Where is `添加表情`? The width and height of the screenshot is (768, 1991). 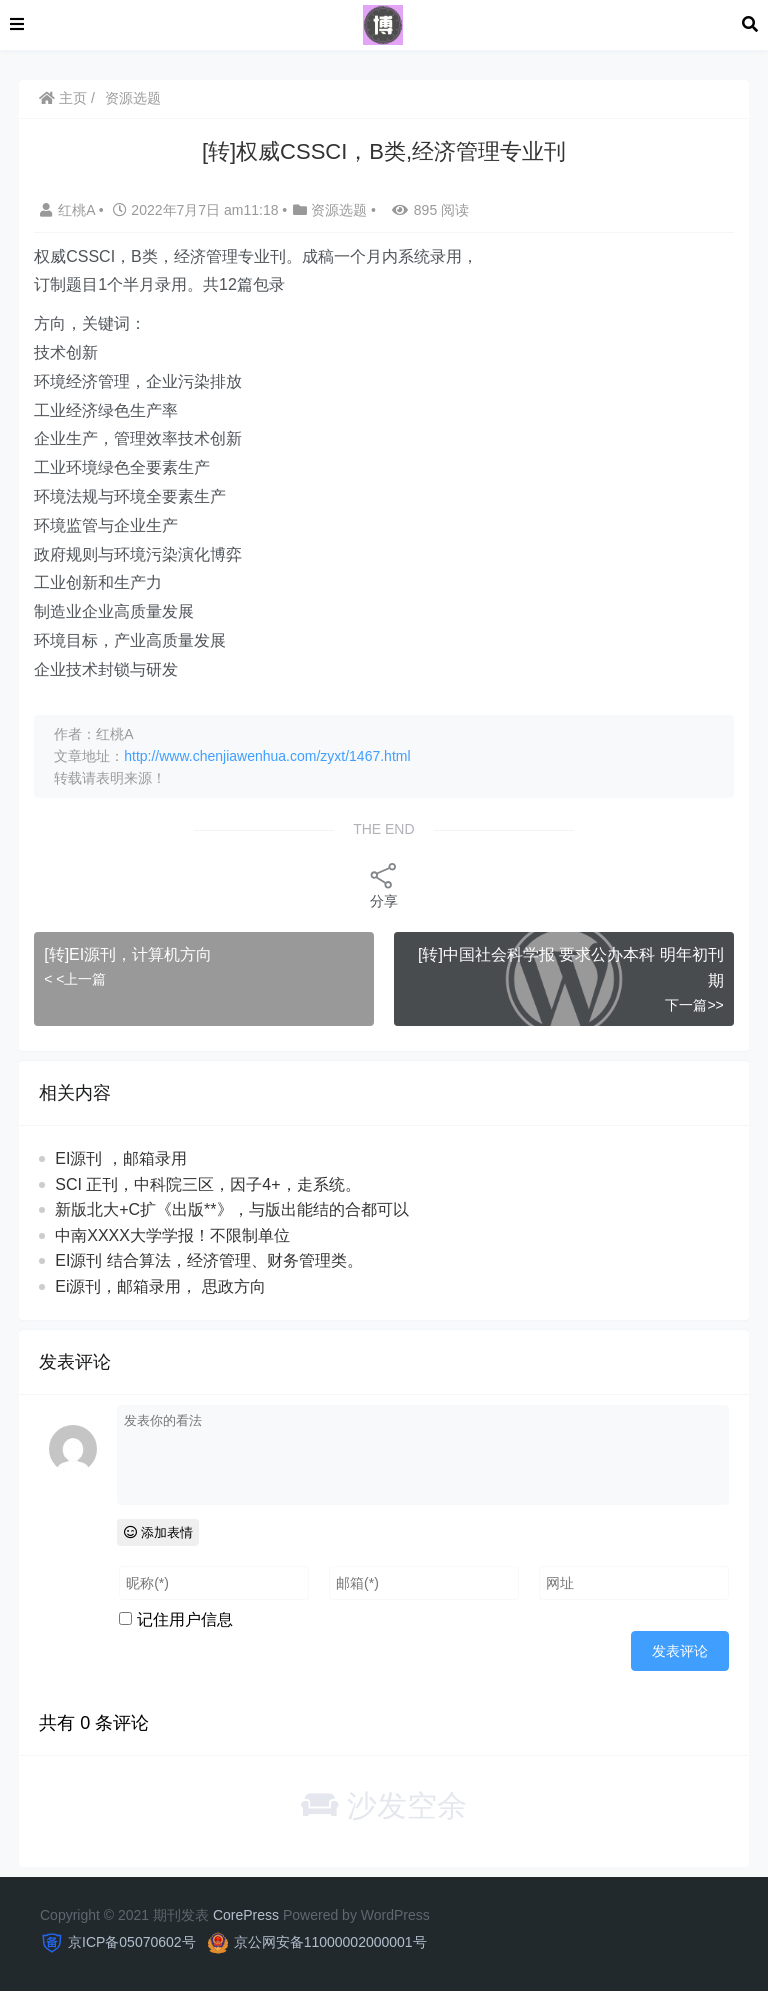
添加表情 is located at coordinates (158, 1532).